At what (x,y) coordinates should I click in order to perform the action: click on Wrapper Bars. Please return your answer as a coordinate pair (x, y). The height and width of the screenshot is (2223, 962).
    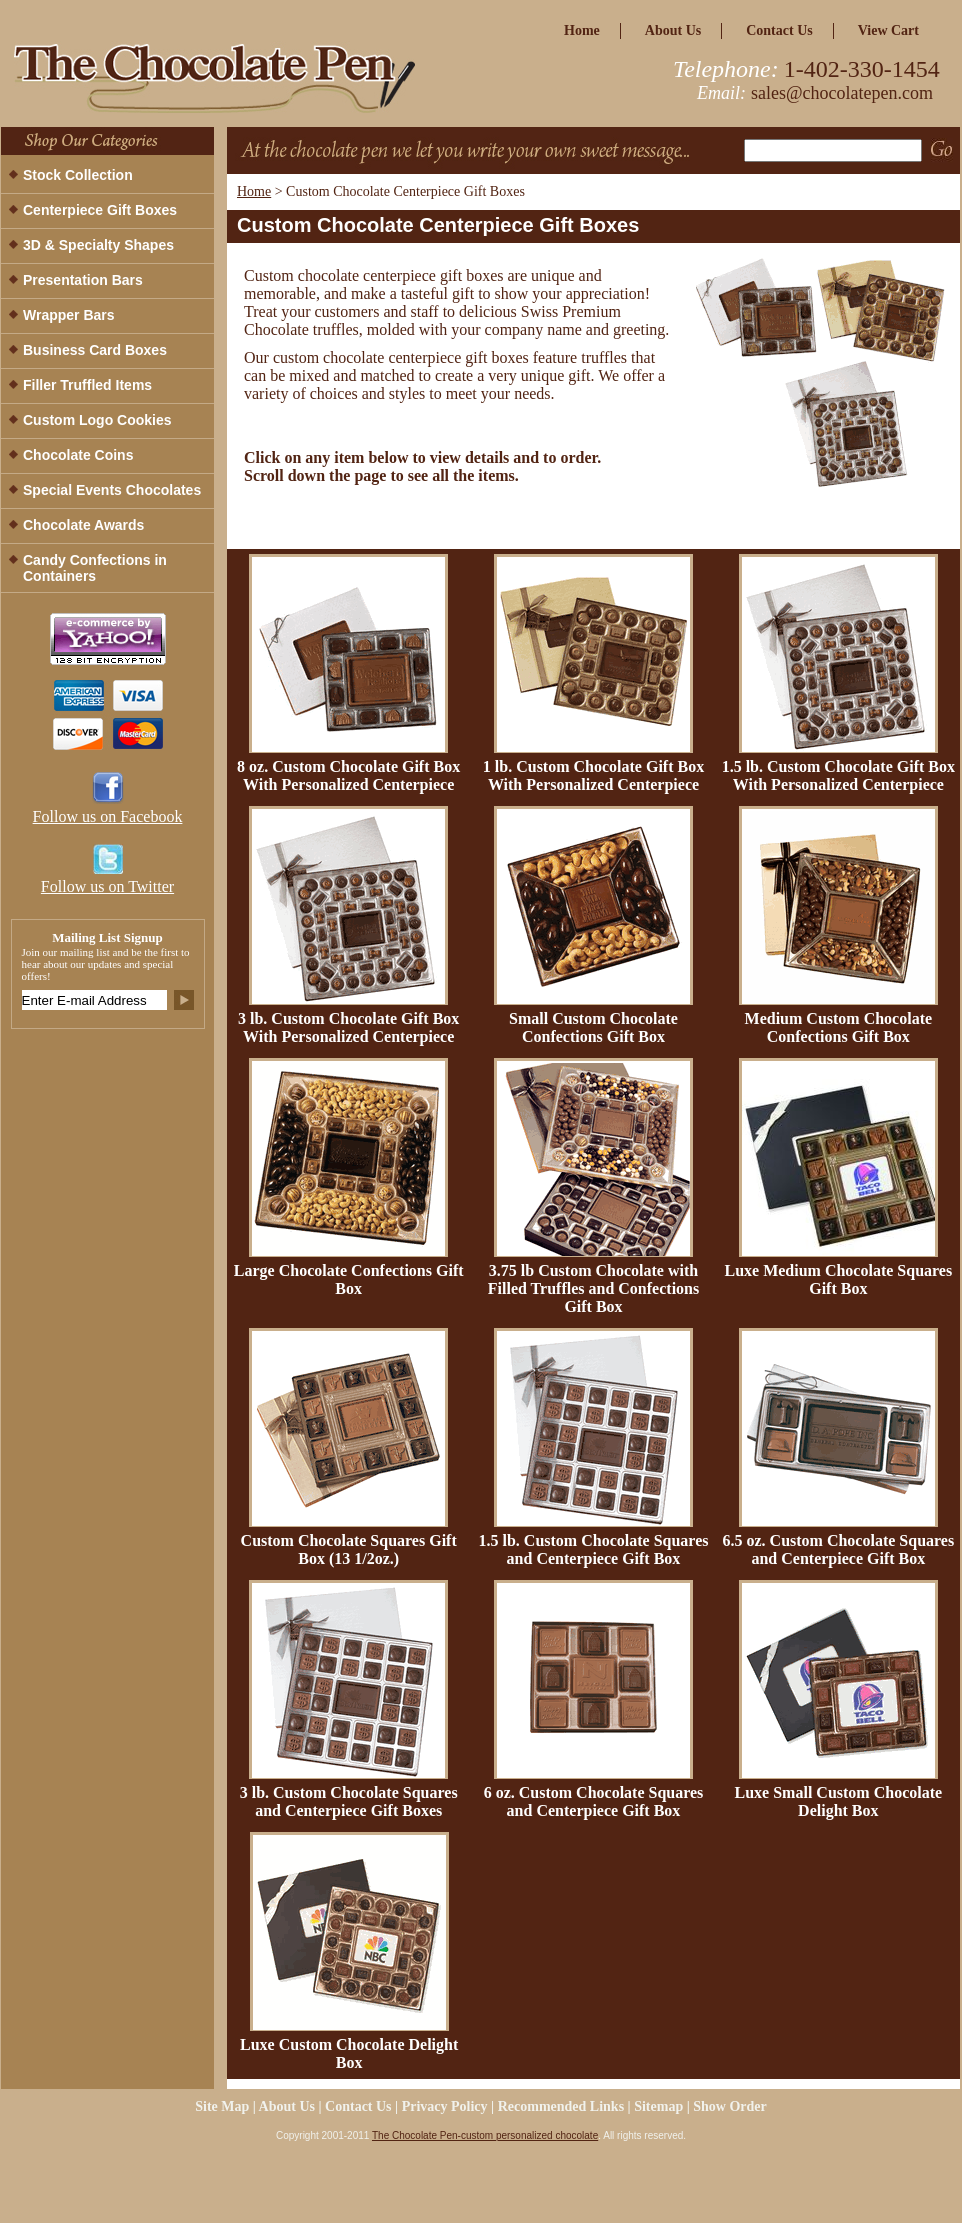
    Looking at the image, I should click on (69, 315).